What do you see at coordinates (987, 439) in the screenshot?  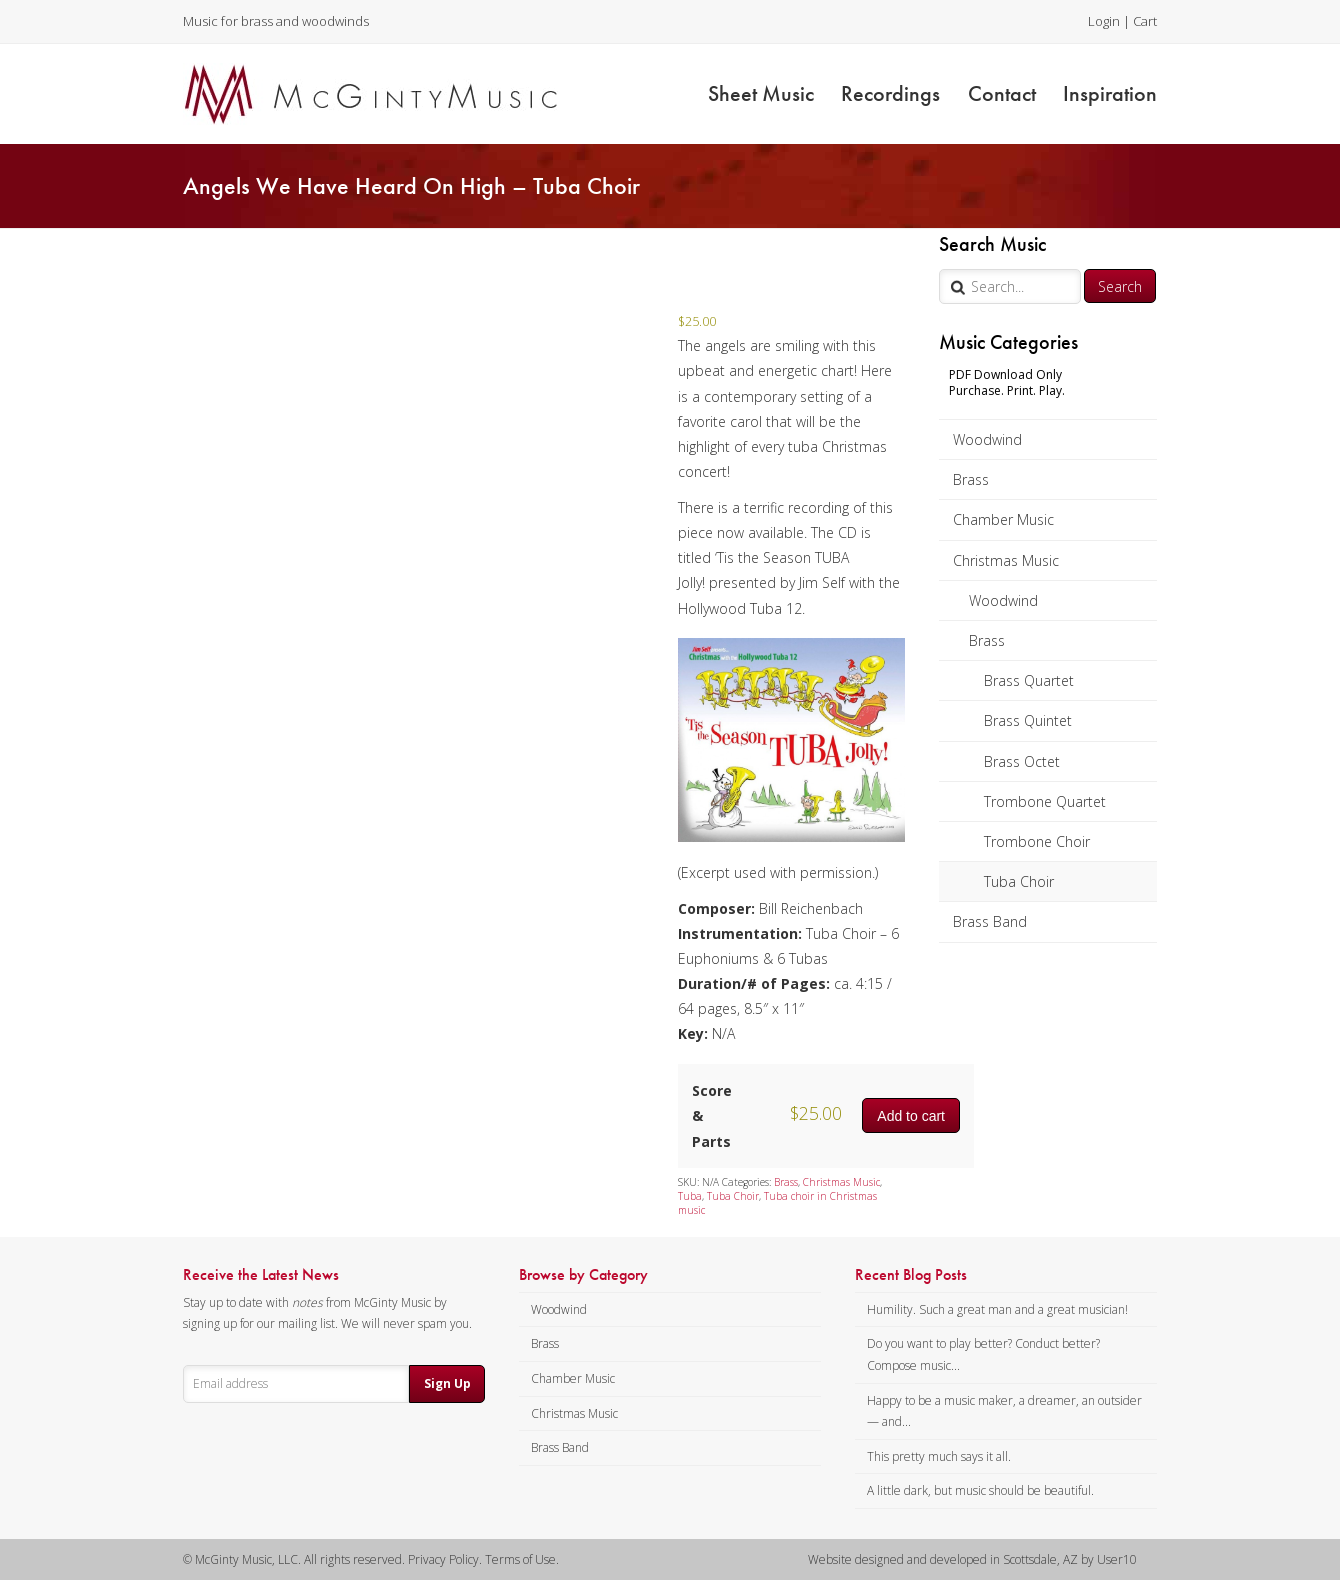 I see `Woodwind` at bounding box center [987, 439].